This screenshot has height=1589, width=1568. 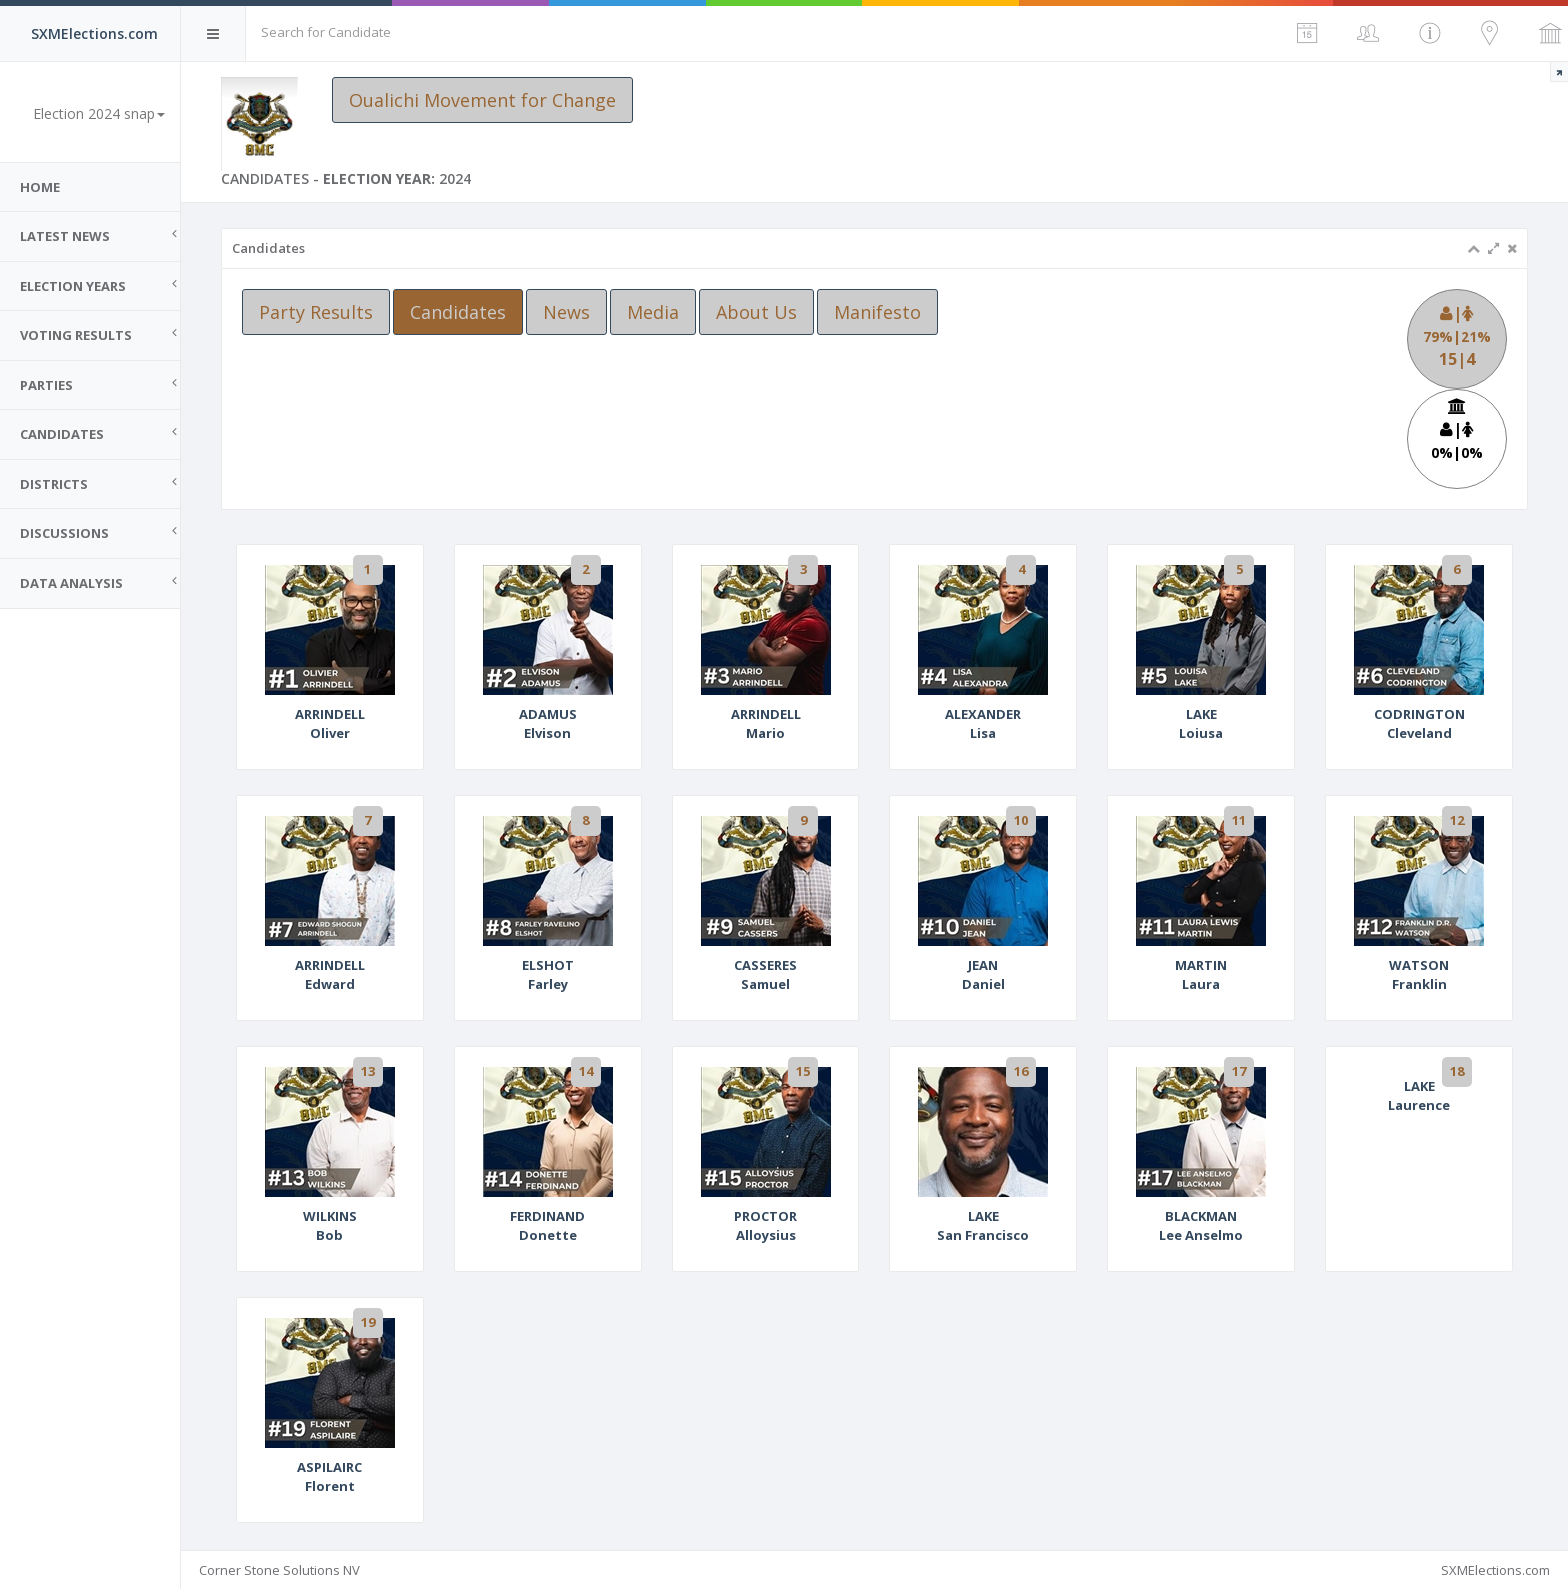 I want to click on Manifesto, so click(x=877, y=311).